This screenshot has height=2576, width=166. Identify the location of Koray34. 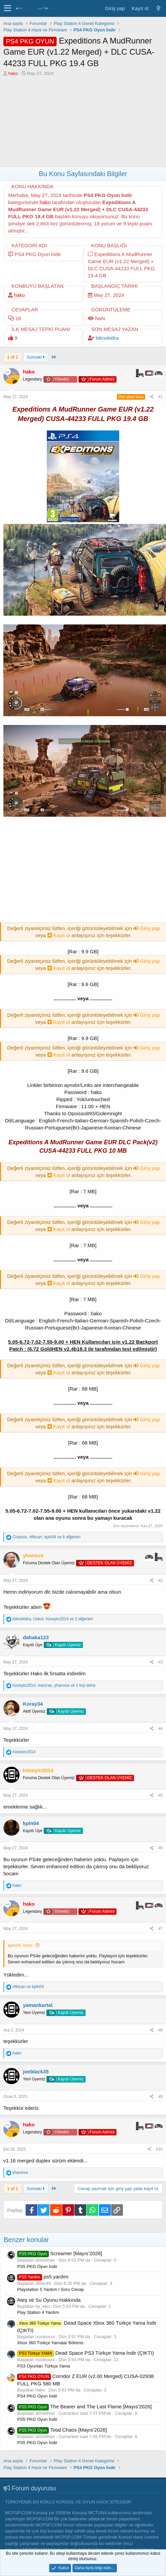
(33, 1704).